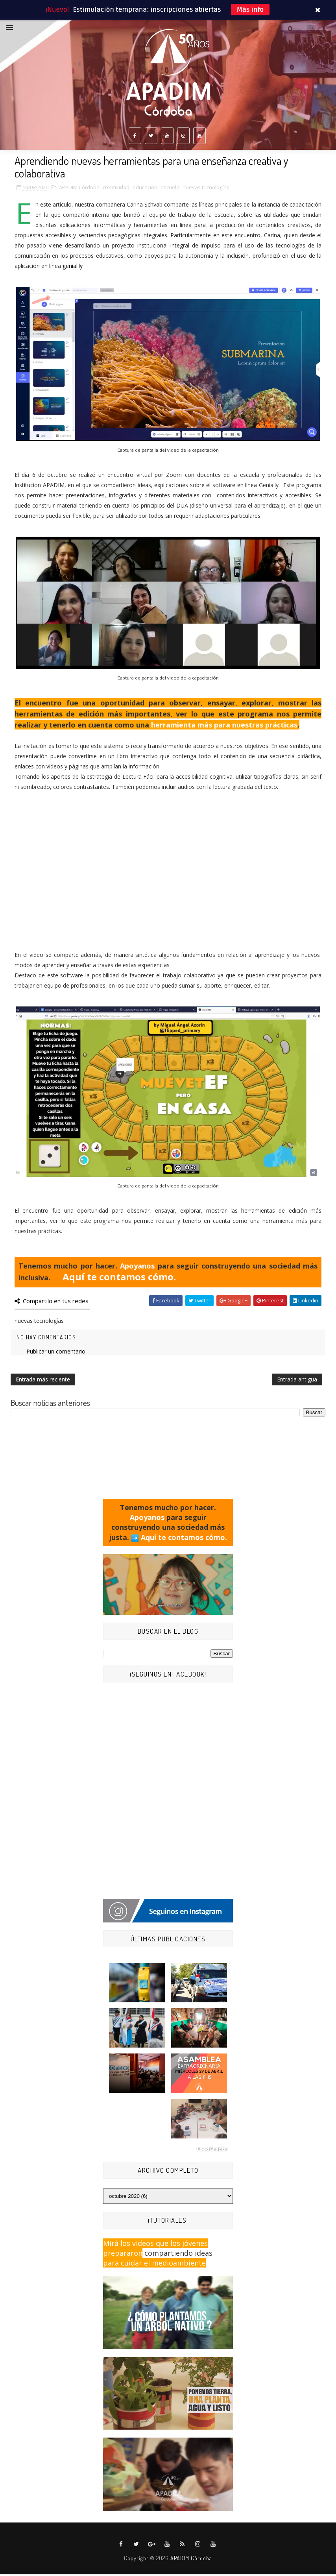 This screenshot has width=336, height=2576. I want to click on APADIM Córdoba, so click(79, 189).